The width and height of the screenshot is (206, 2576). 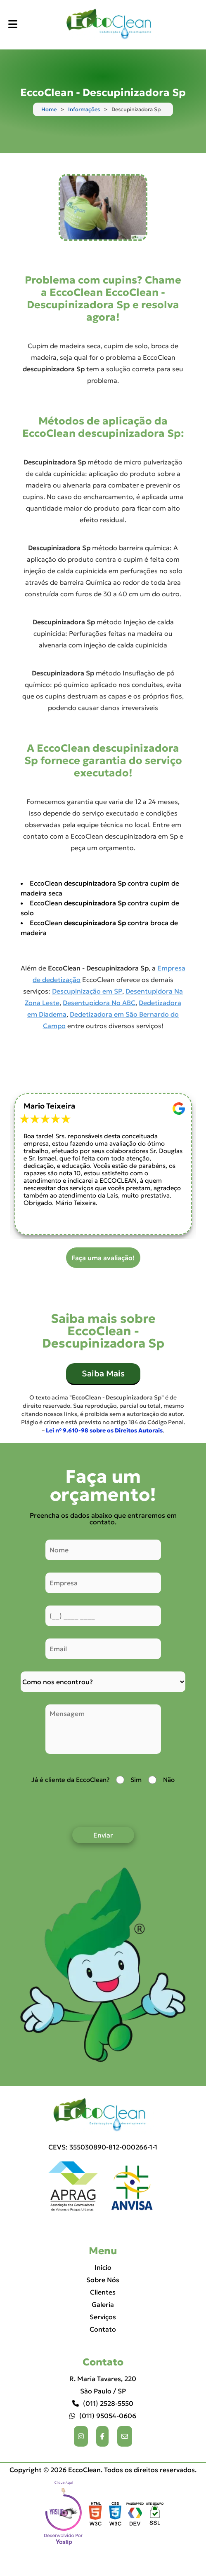 What do you see at coordinates (169, 1780) in the screenshot?
I see `Não` at bounding box center [169, 1780].